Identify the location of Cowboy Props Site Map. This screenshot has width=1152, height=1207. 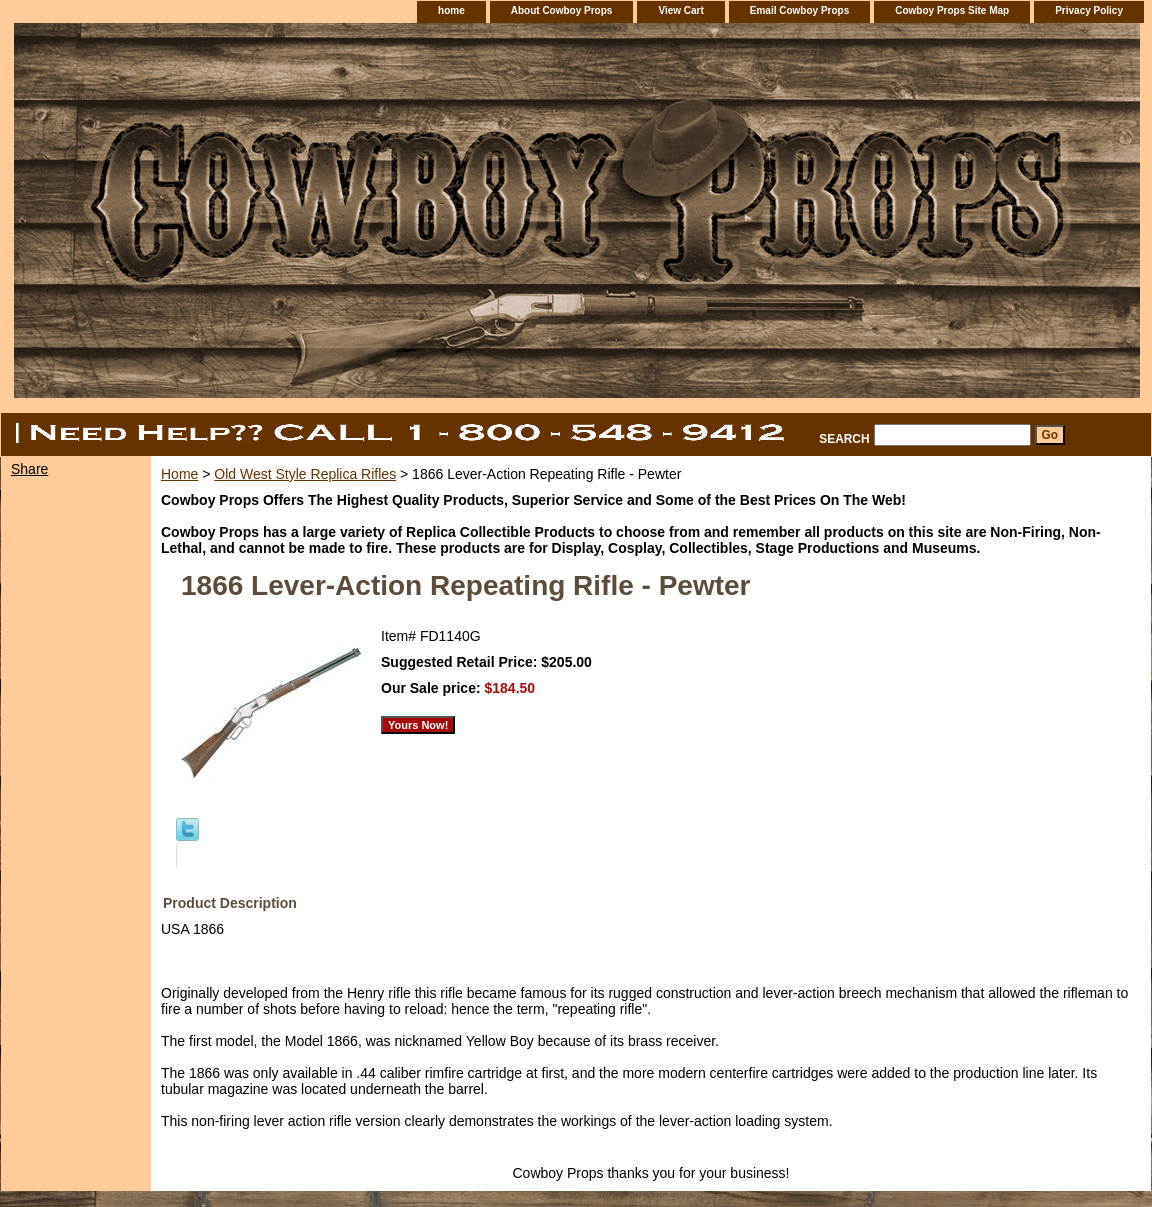
(952, 10).